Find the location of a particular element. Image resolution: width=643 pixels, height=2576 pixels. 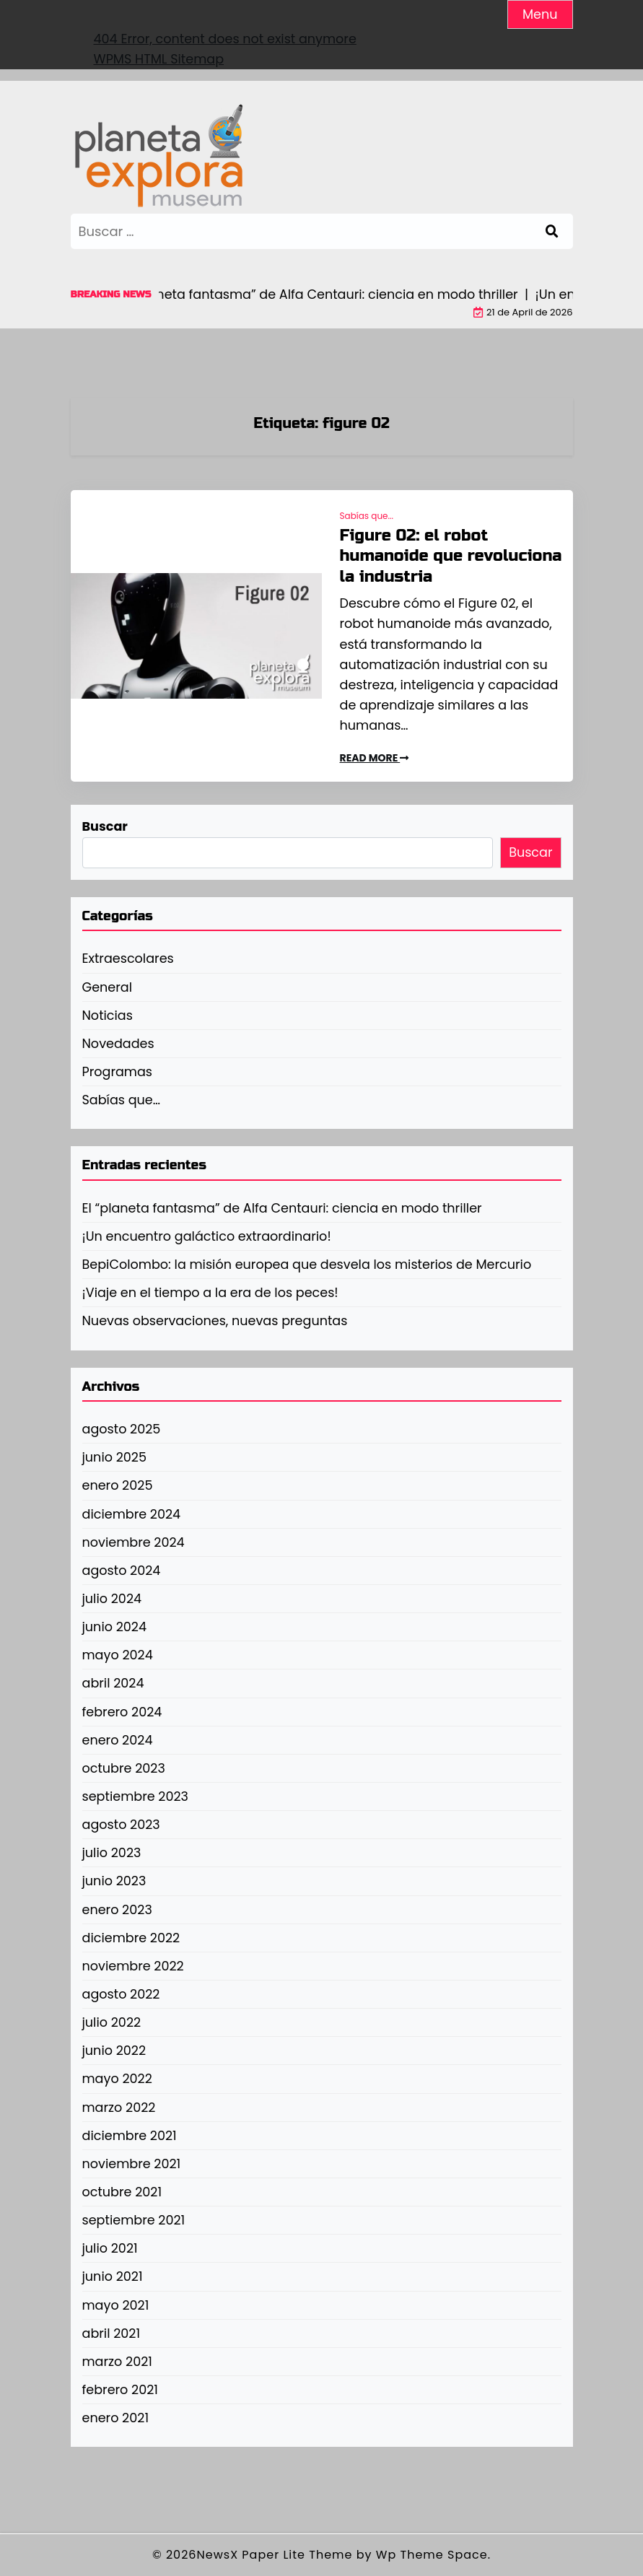

El “planeta fantasma” de Alfa Centauri: ciencia en modo thriller is located at coordinates (282, 1208).